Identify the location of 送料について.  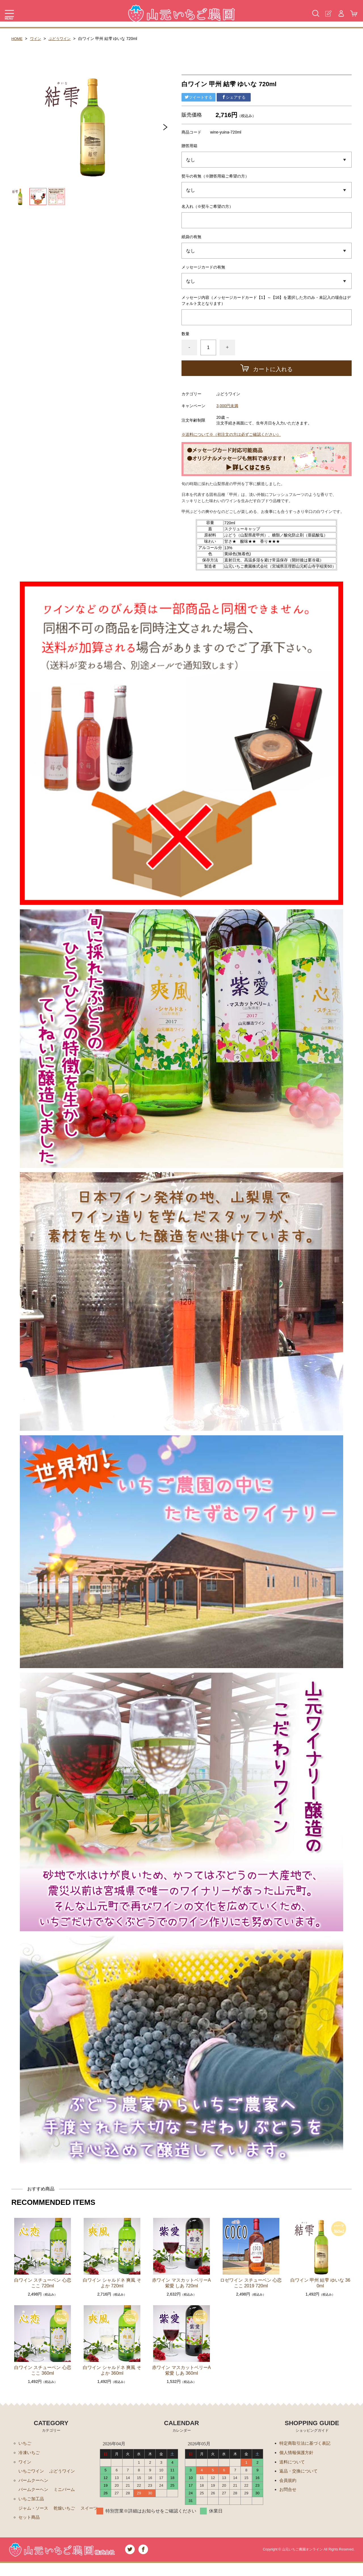
(293, 2462).